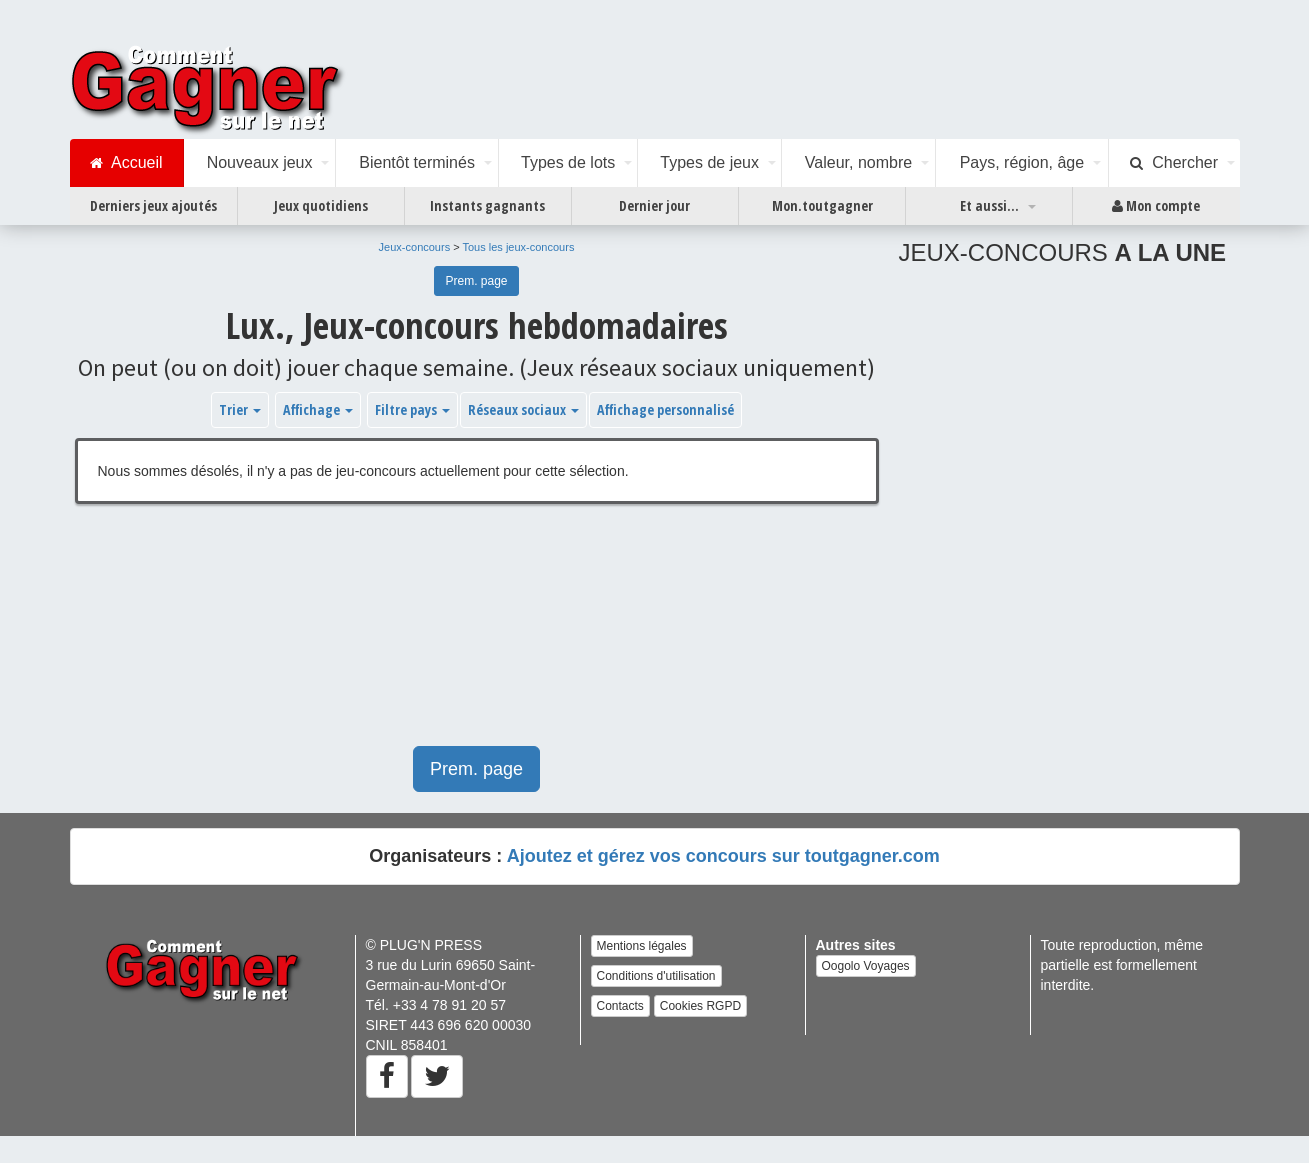  What do you see at coordinates (487, 205) in the screenshot?
I see `Instants gagnants` at bounding box center [487, 205].